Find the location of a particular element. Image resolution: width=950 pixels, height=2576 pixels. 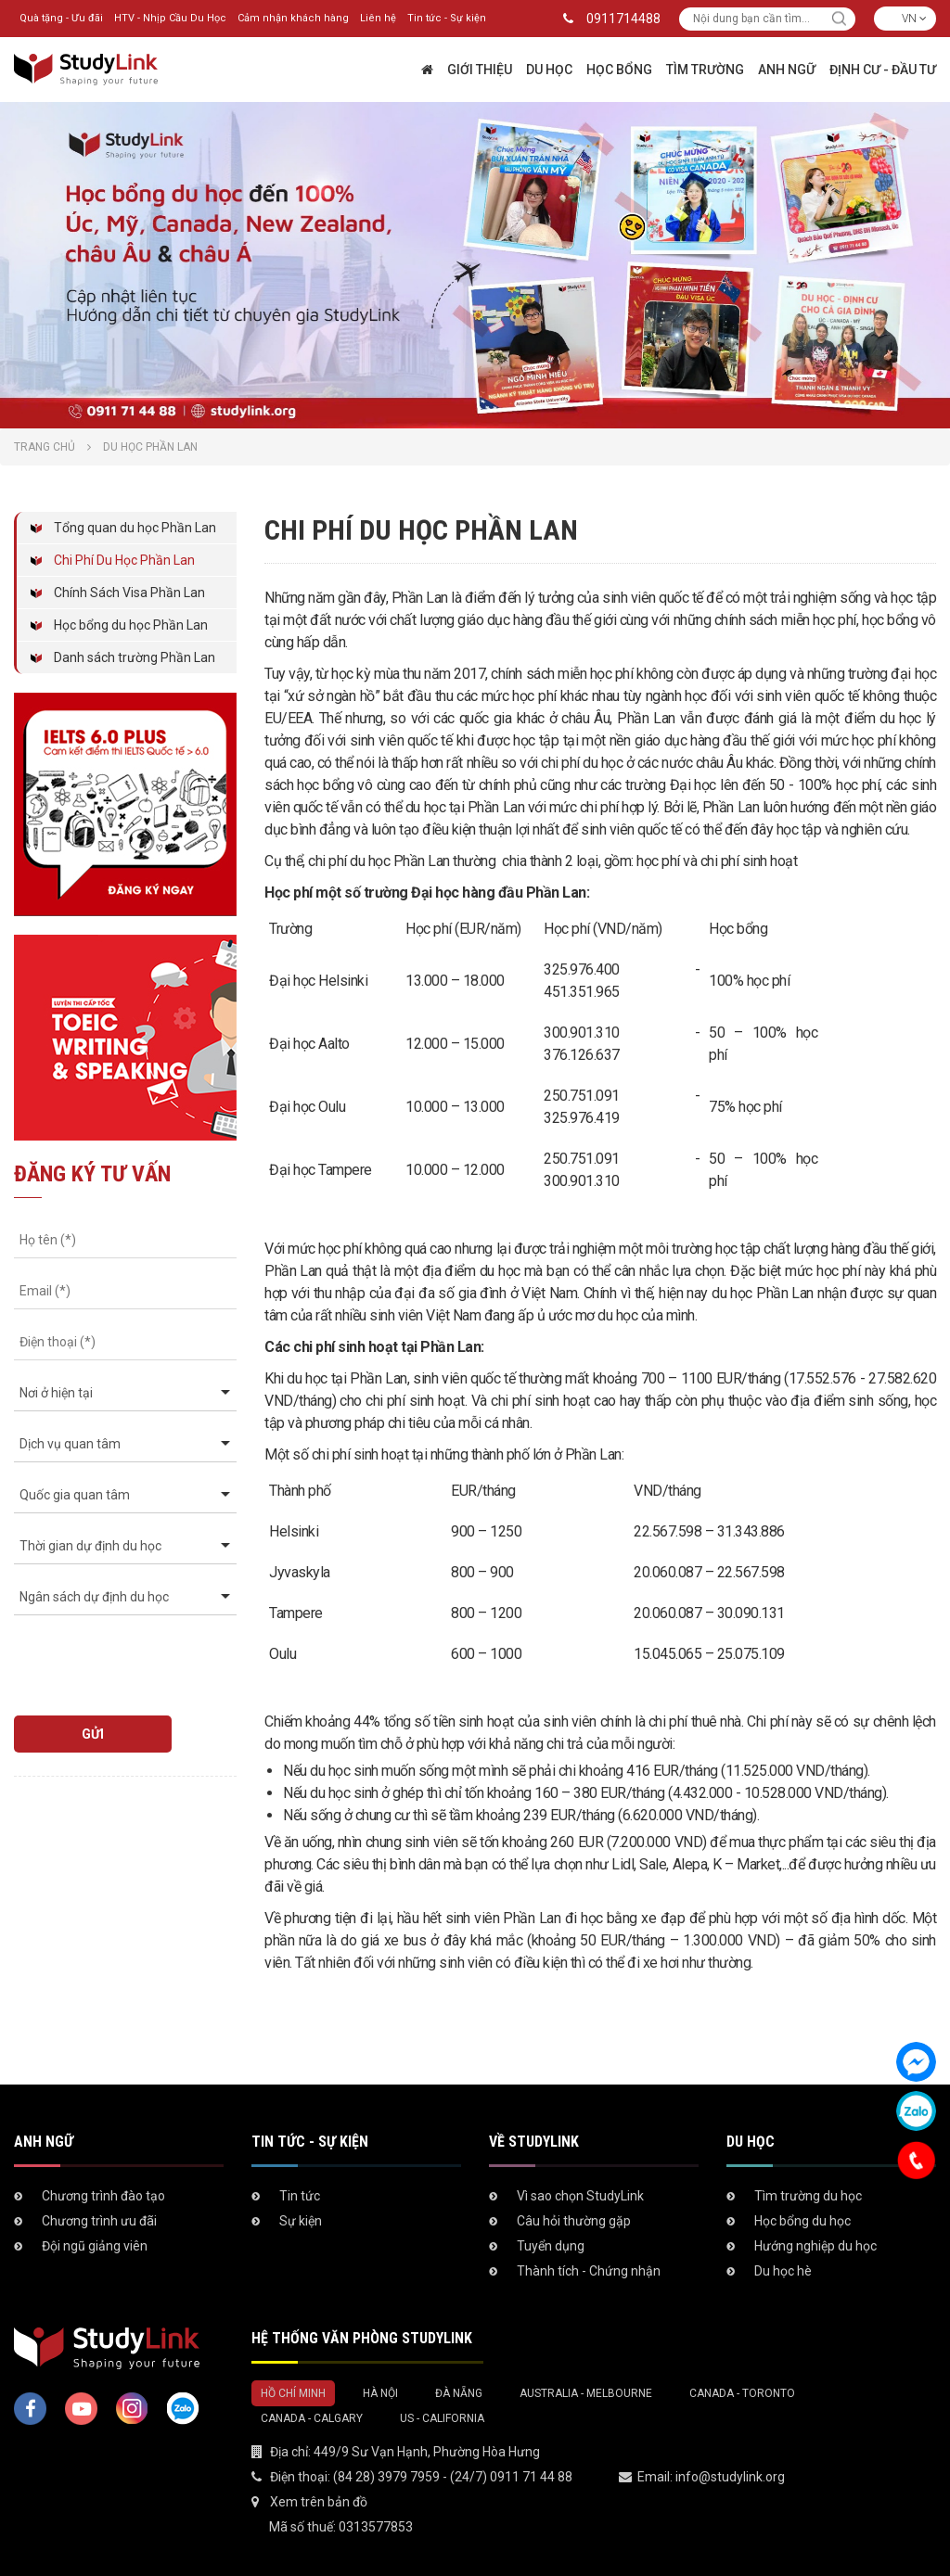

Chương trình ưu đãi is located at coordinates (99, 2220).